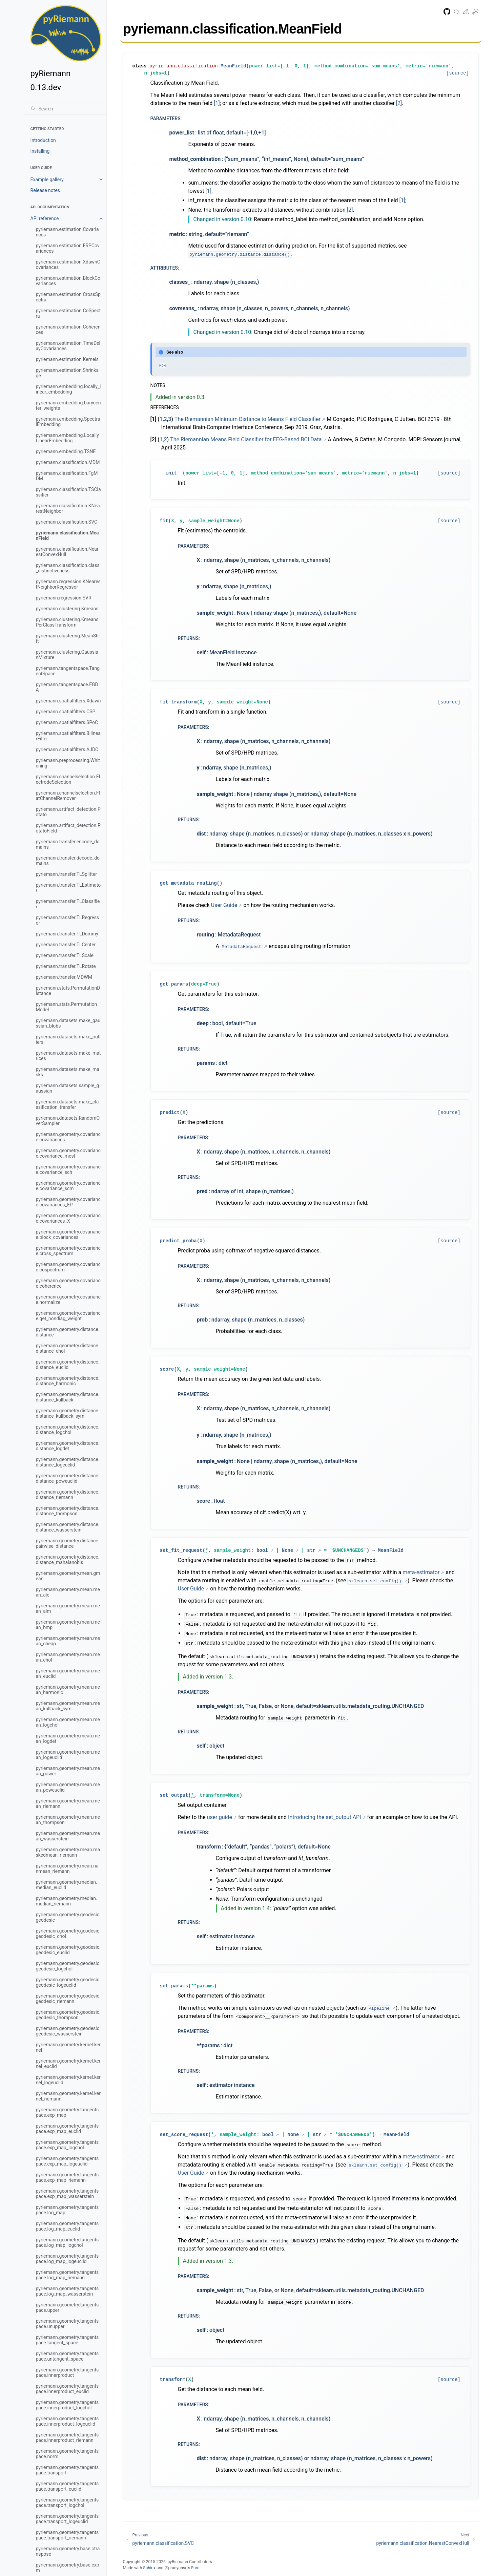  What do you see at coordinates (67, 2470) in the screenshot?
I see `pyriemann.geometry.tangentspace.transport` at bounding box center [67, 2470].